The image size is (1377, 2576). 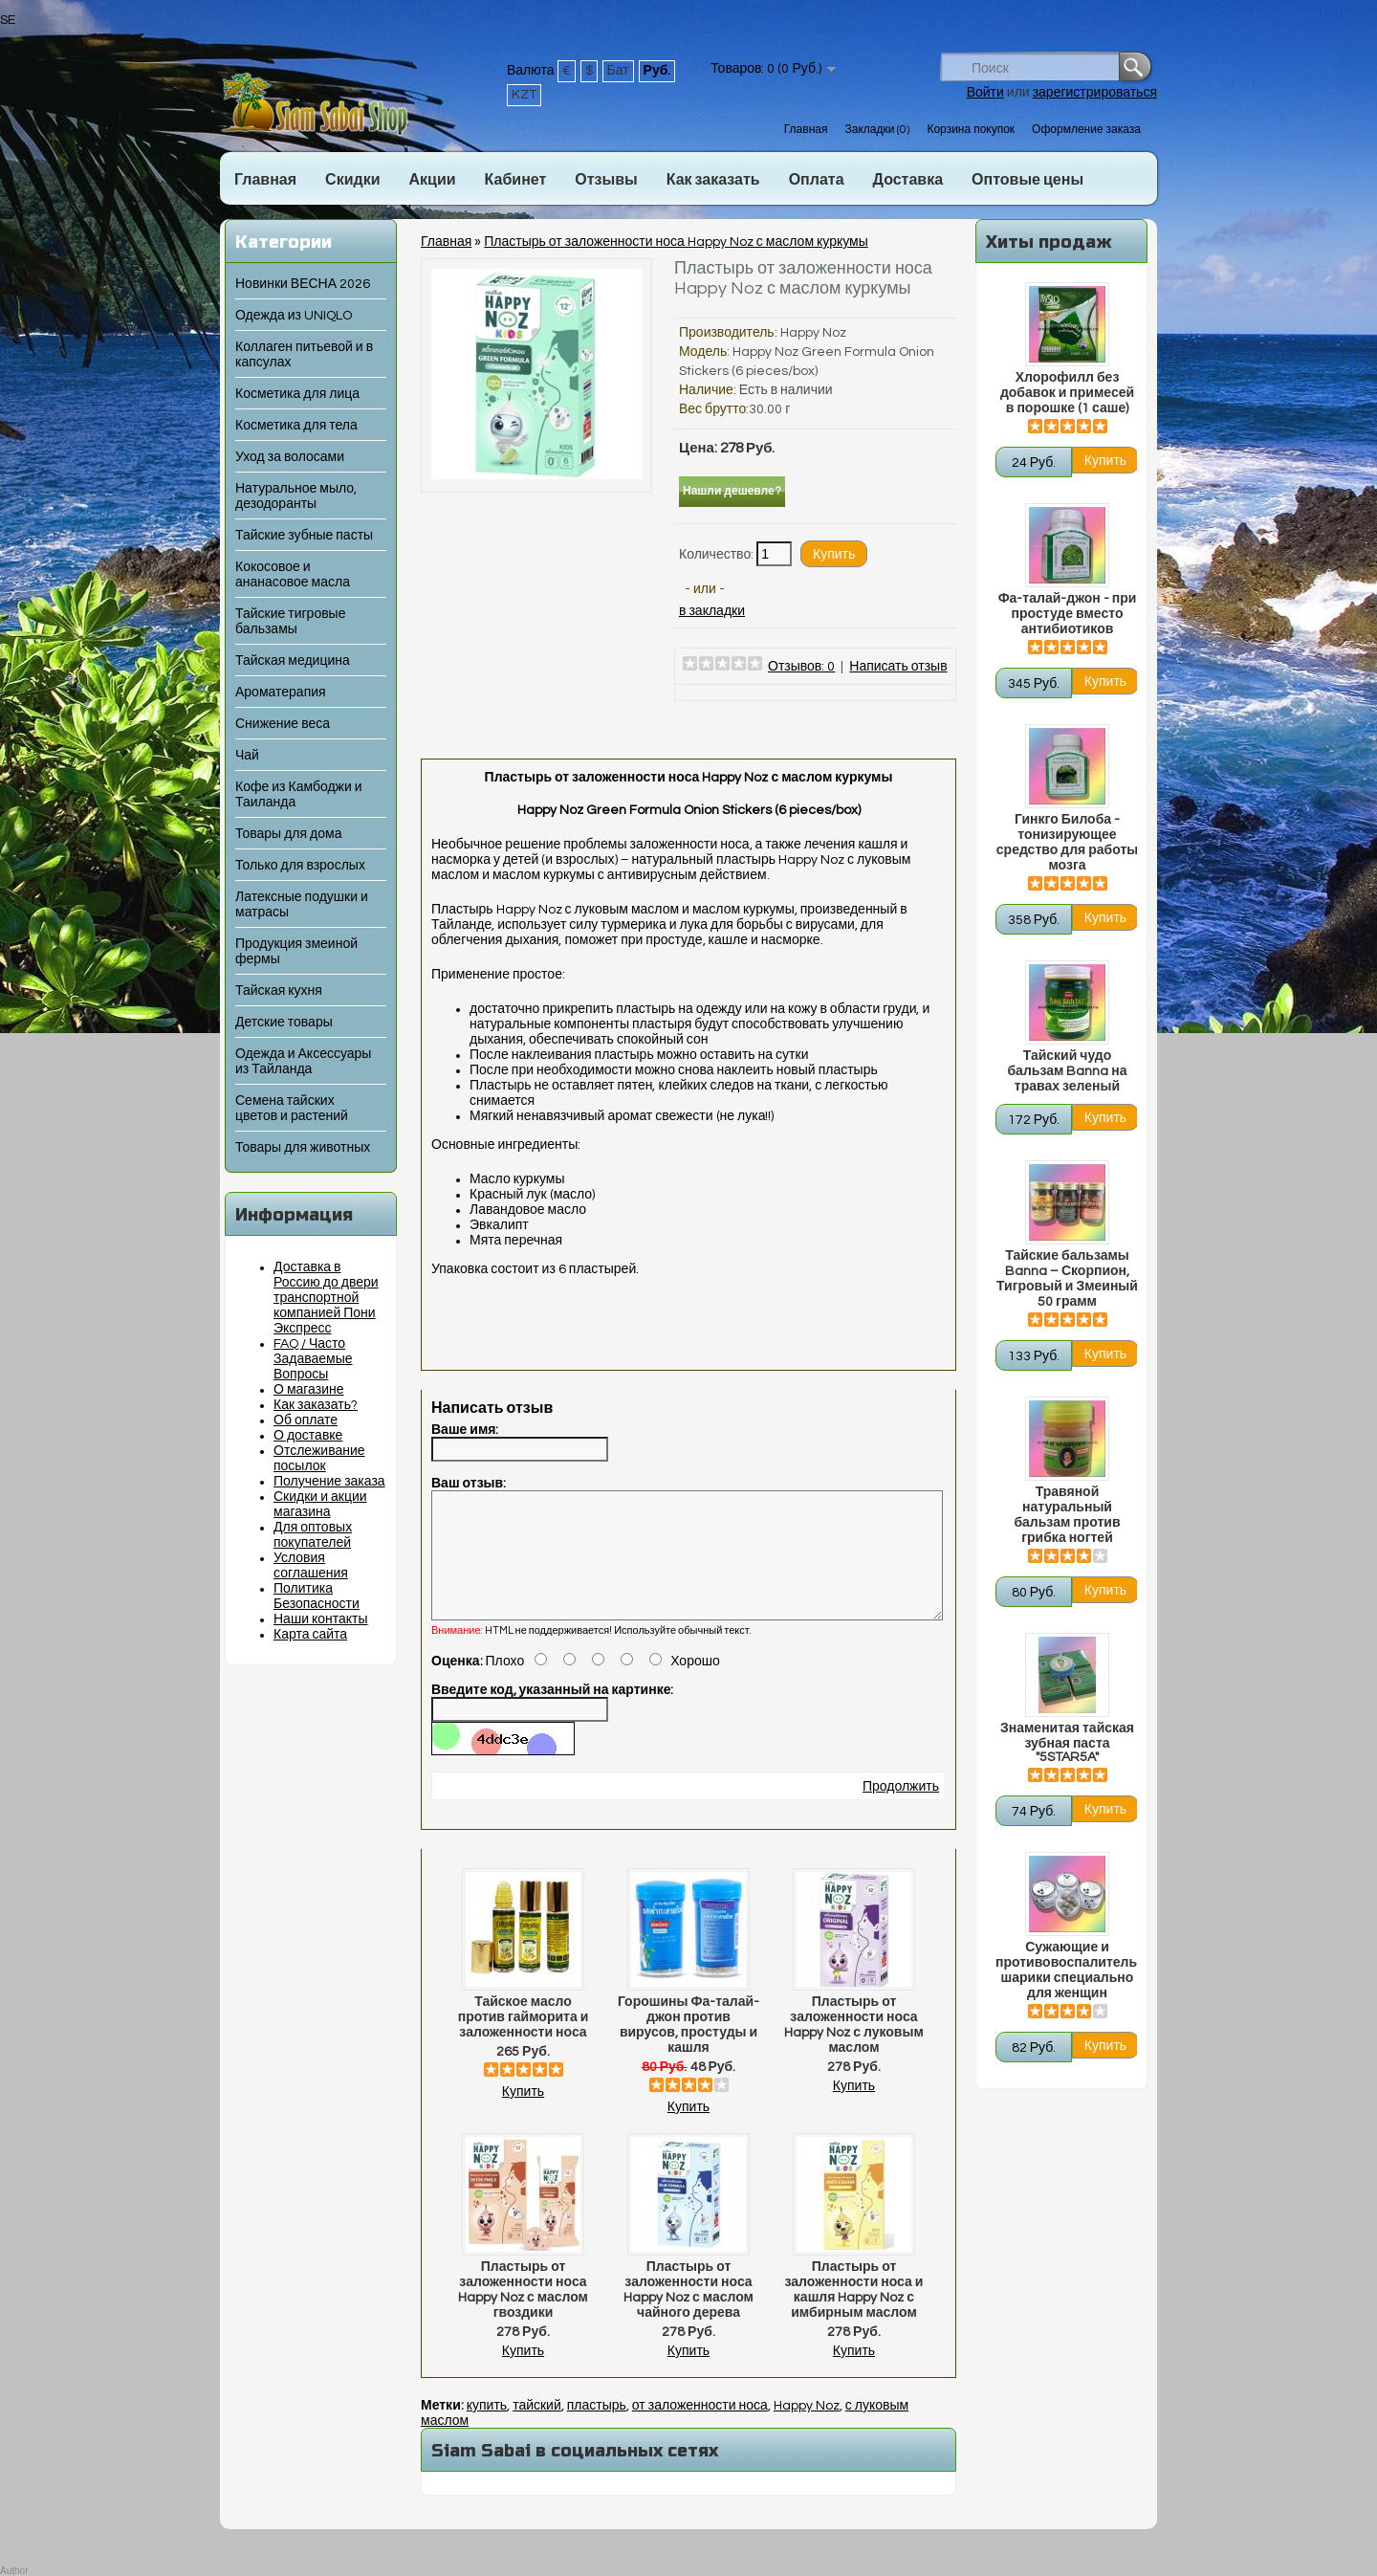 I want to click on Получение заказа, so click(x=329, y=1481).